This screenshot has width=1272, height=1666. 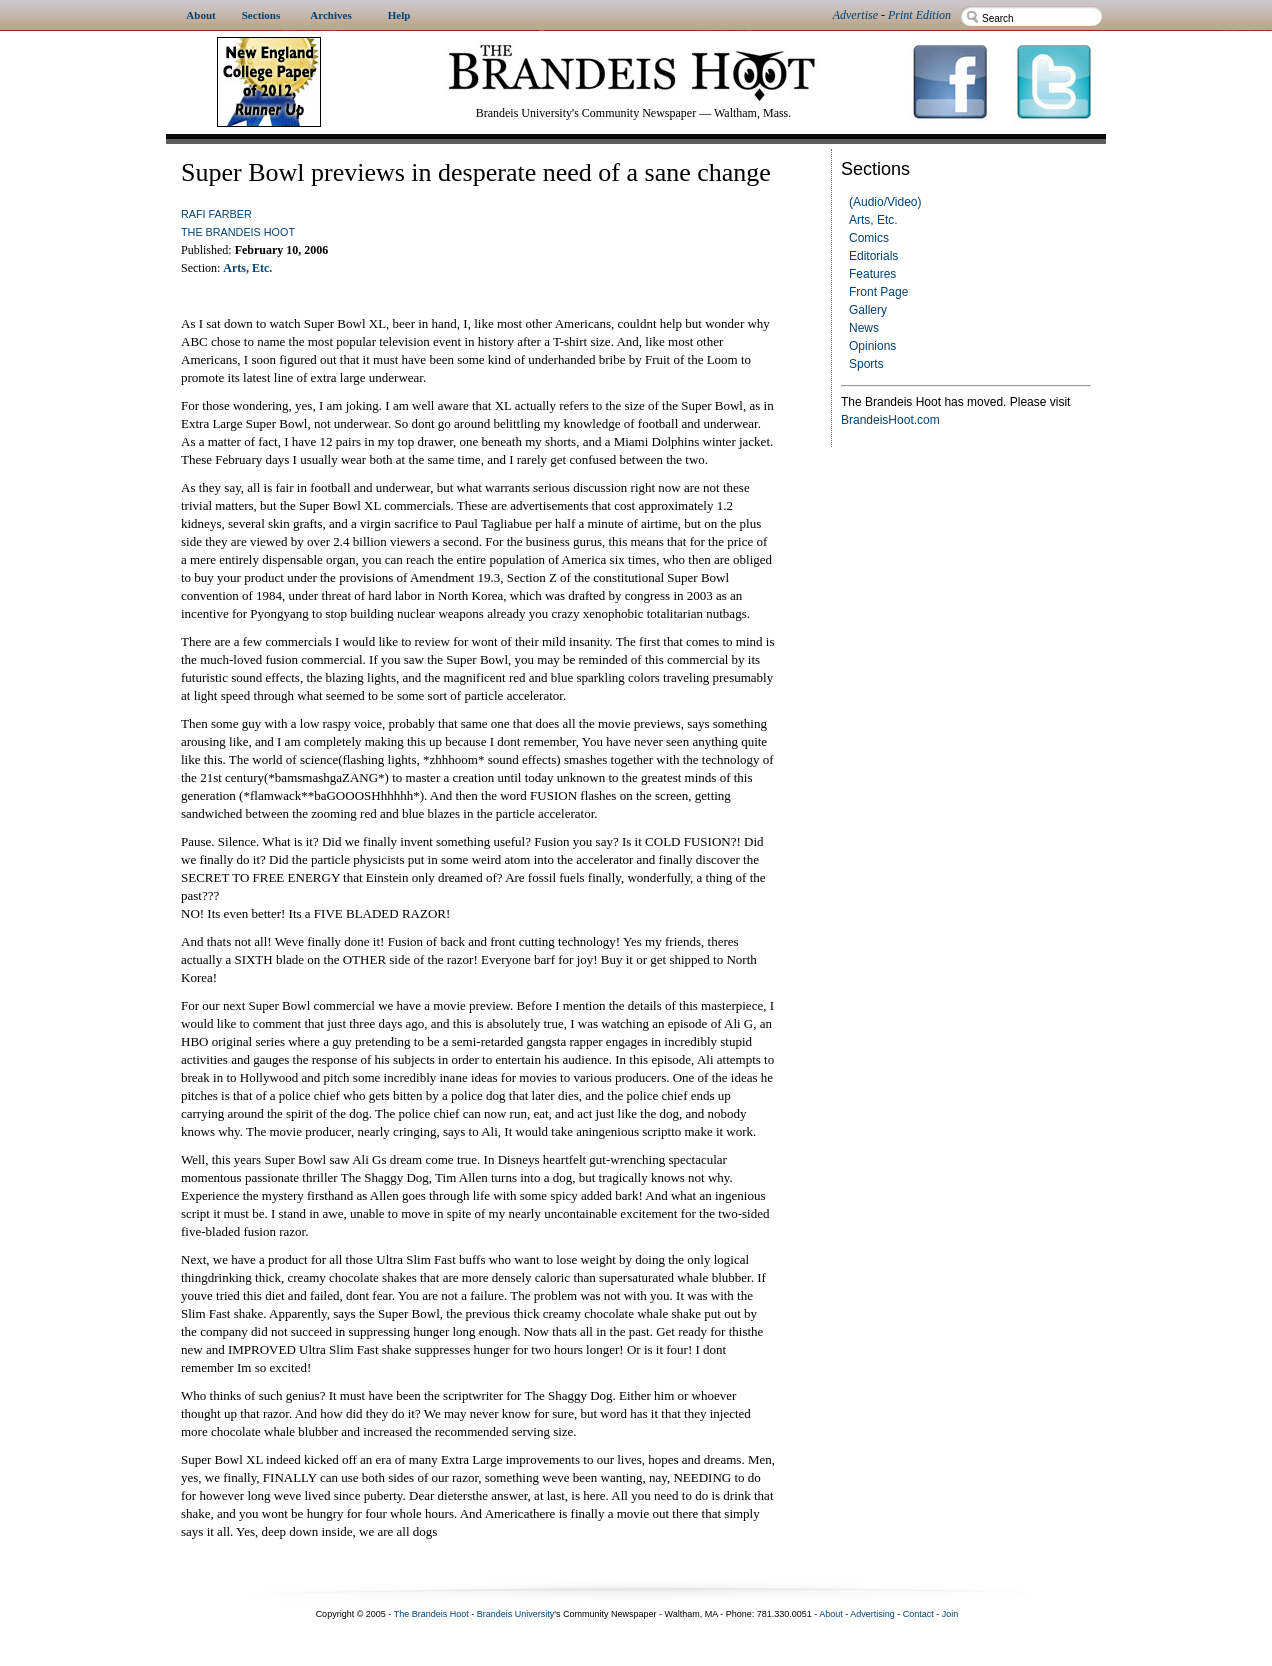 I want to click on Rafi Farber, so click(x=216, y=214).